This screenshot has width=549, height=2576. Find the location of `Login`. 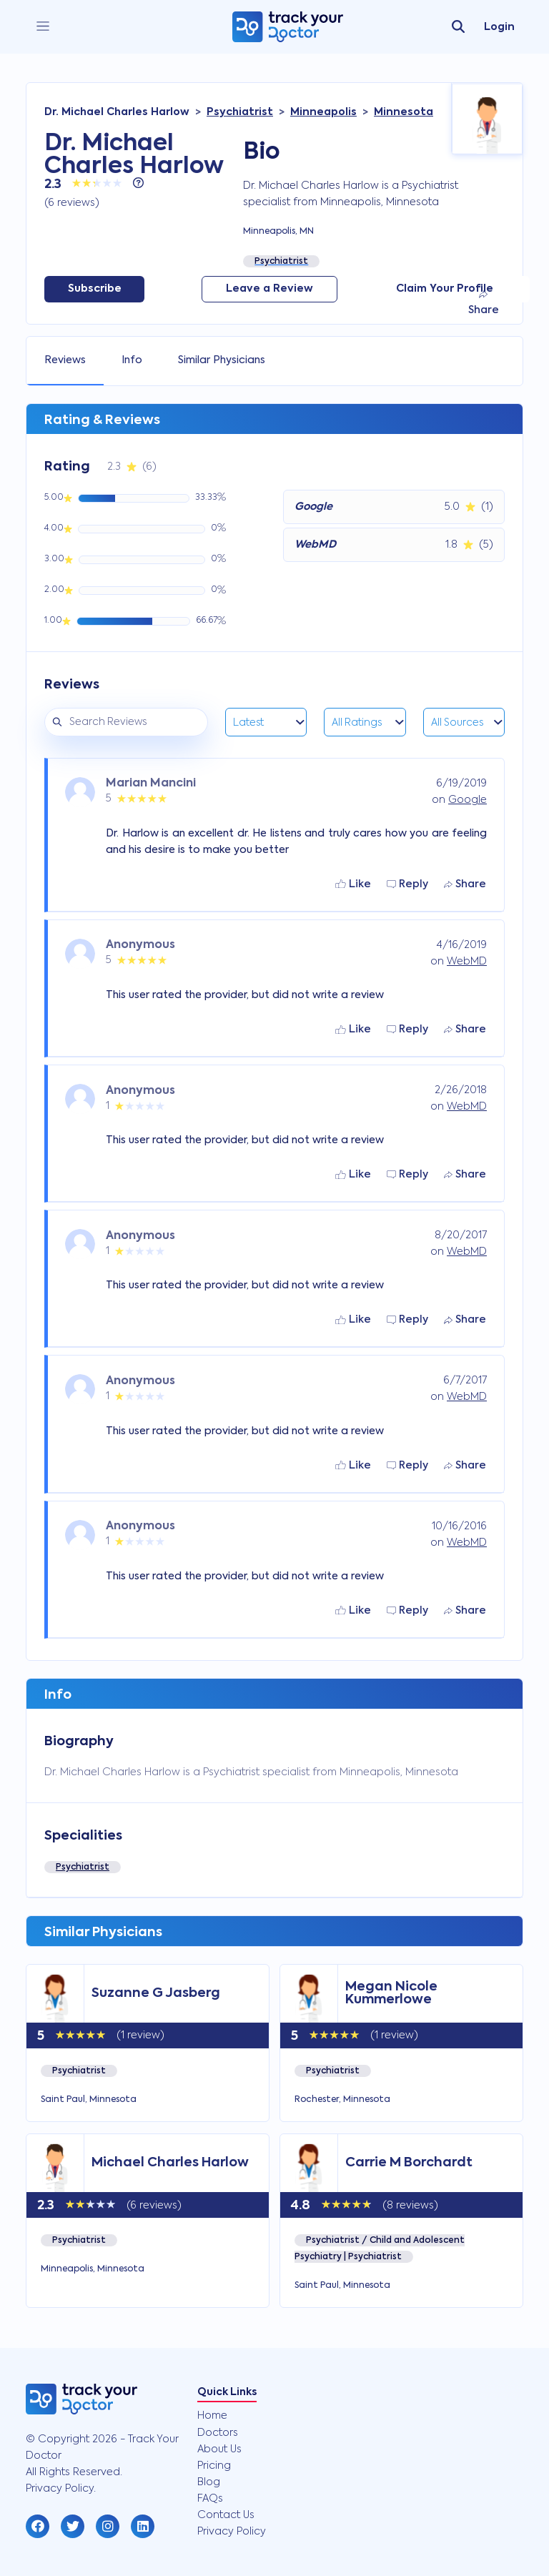

Login is located at coordinates (499, 27).